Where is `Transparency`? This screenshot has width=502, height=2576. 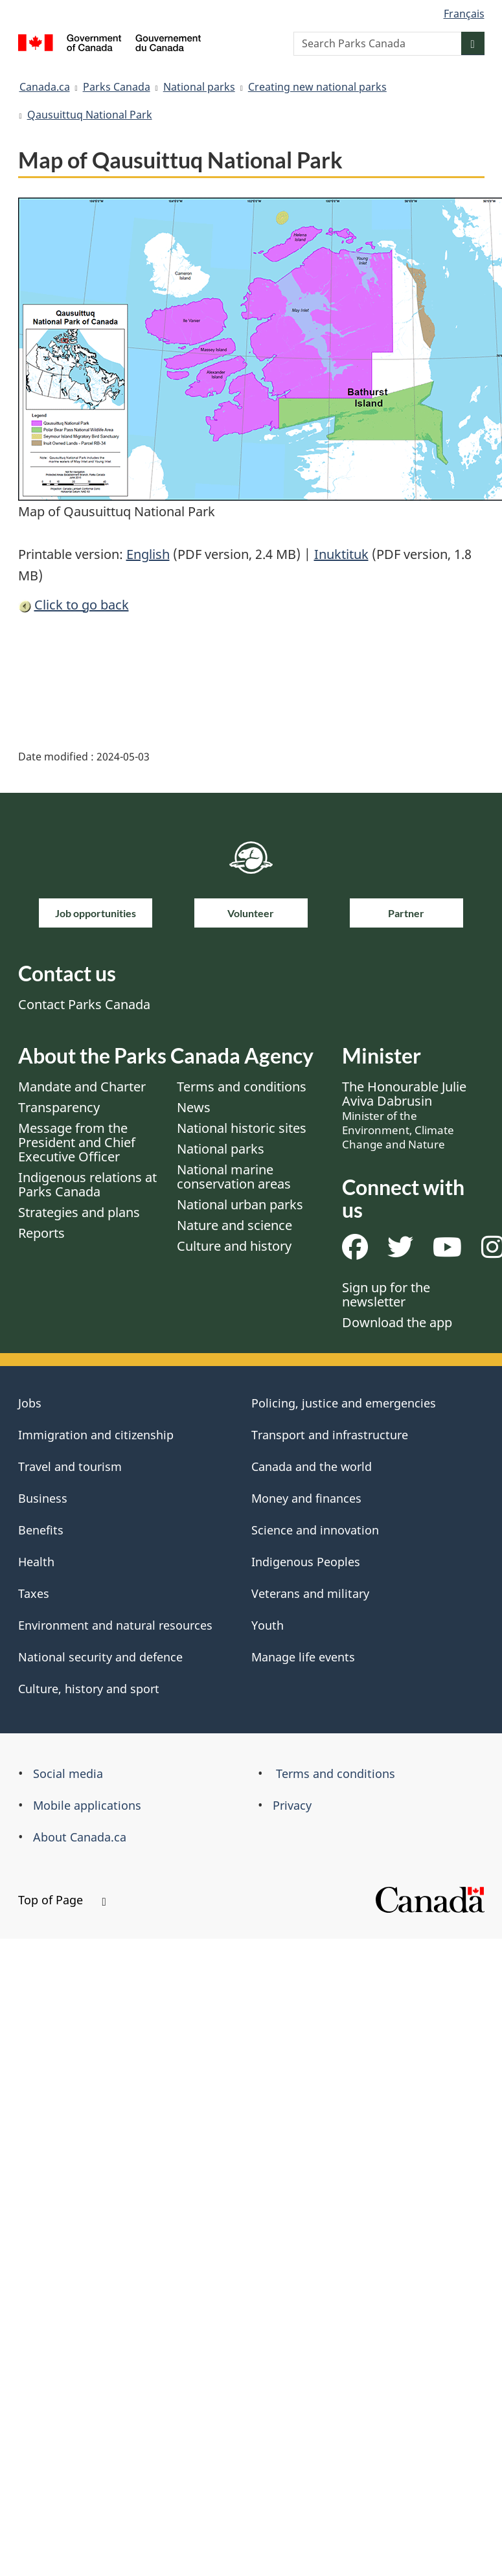
Transparency is located at coordinates (59, 1107).